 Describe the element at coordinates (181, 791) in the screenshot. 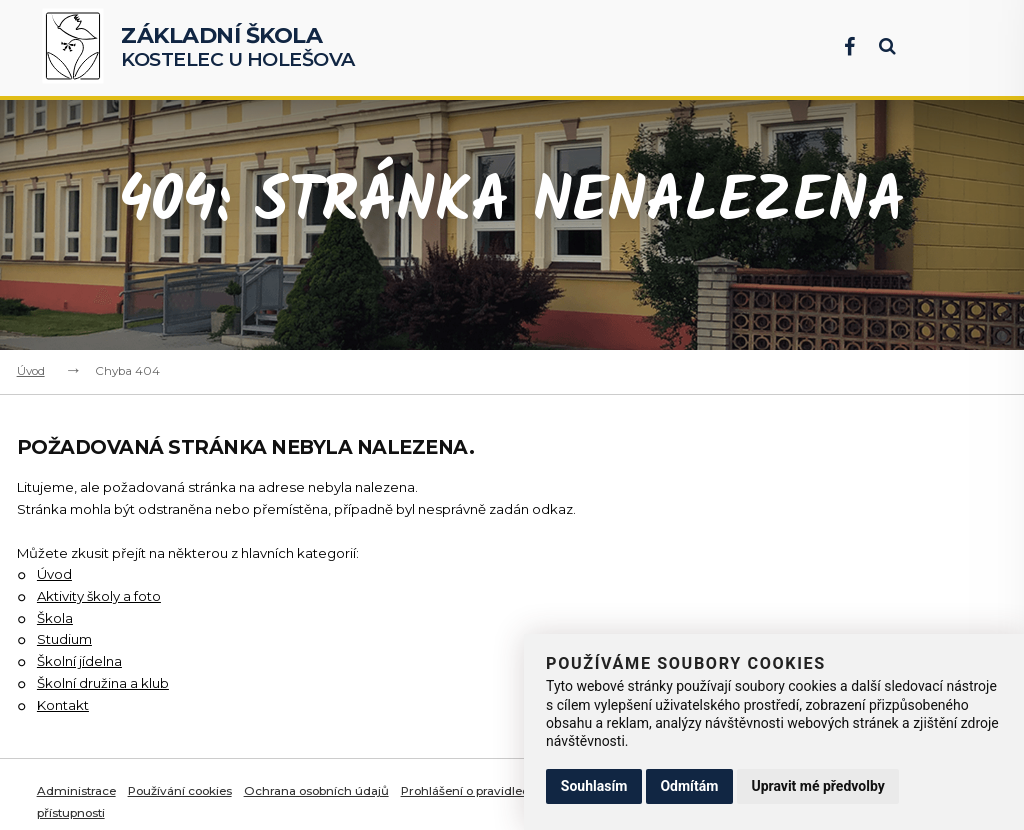

I see `Používání cookies` at that location.